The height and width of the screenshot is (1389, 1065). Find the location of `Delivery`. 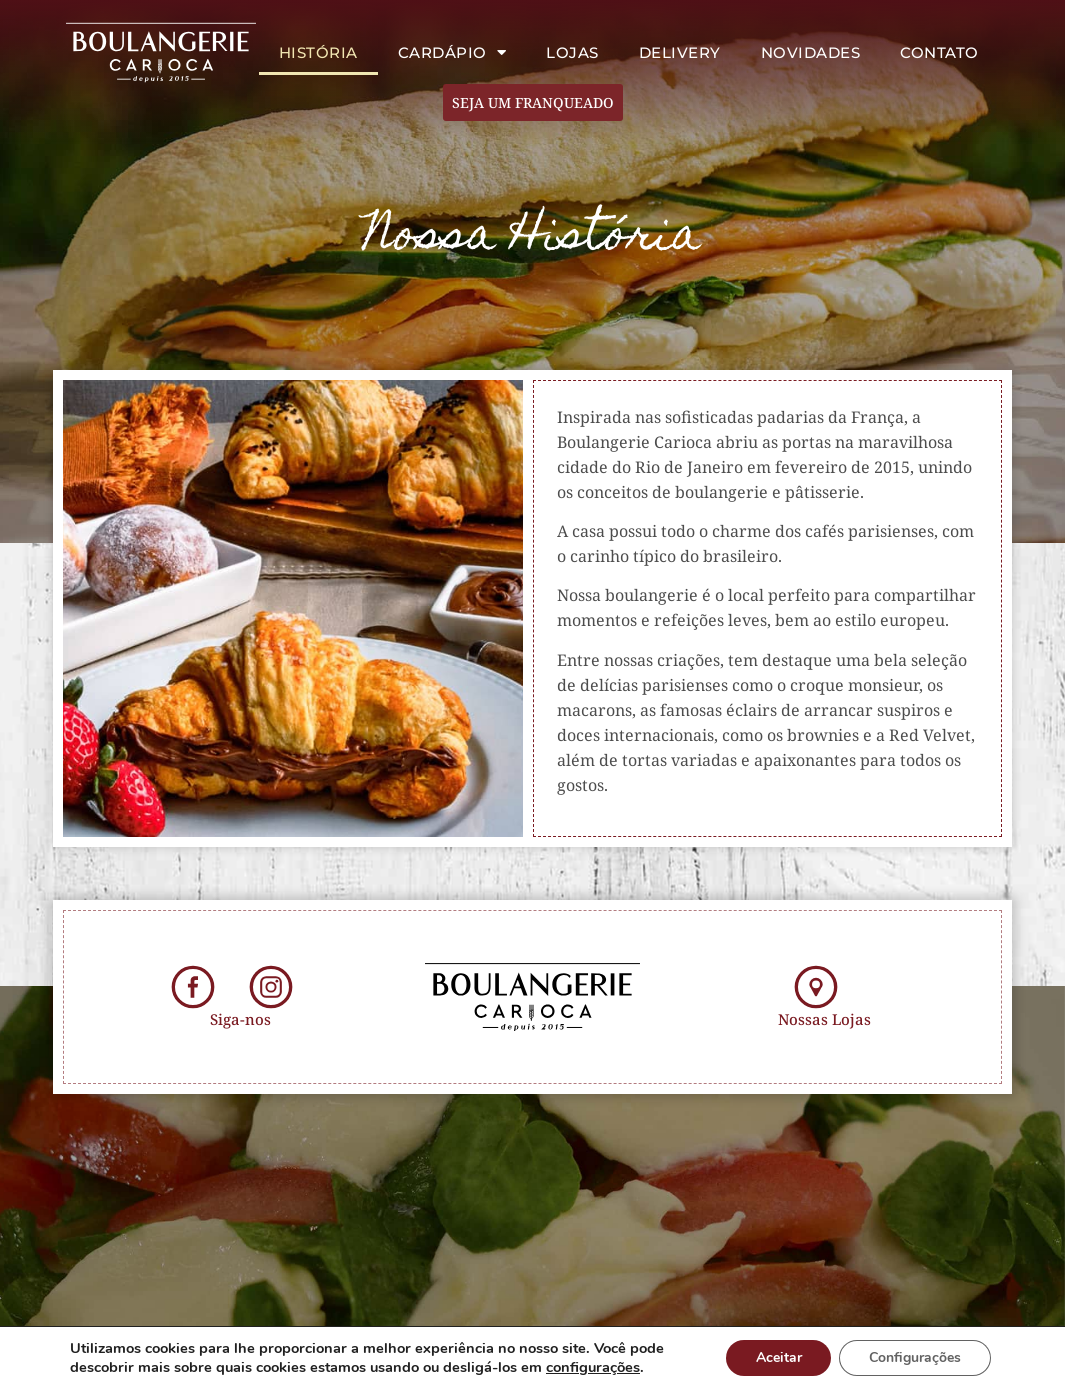

Delivery is located at coordinates (680, 52).